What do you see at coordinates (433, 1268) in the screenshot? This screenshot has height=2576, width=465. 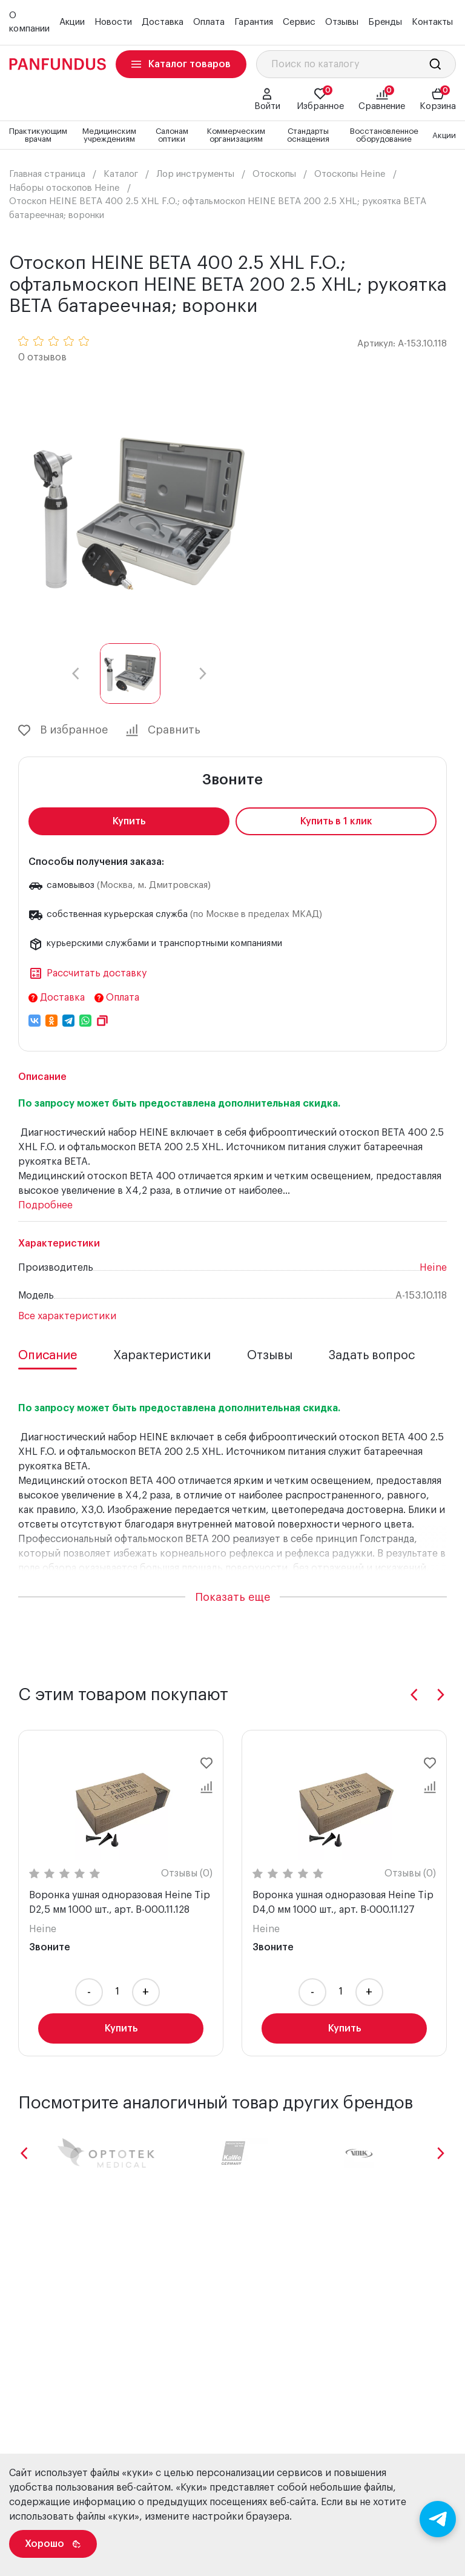 I see `Heine` at bounding box center [433, 1268].